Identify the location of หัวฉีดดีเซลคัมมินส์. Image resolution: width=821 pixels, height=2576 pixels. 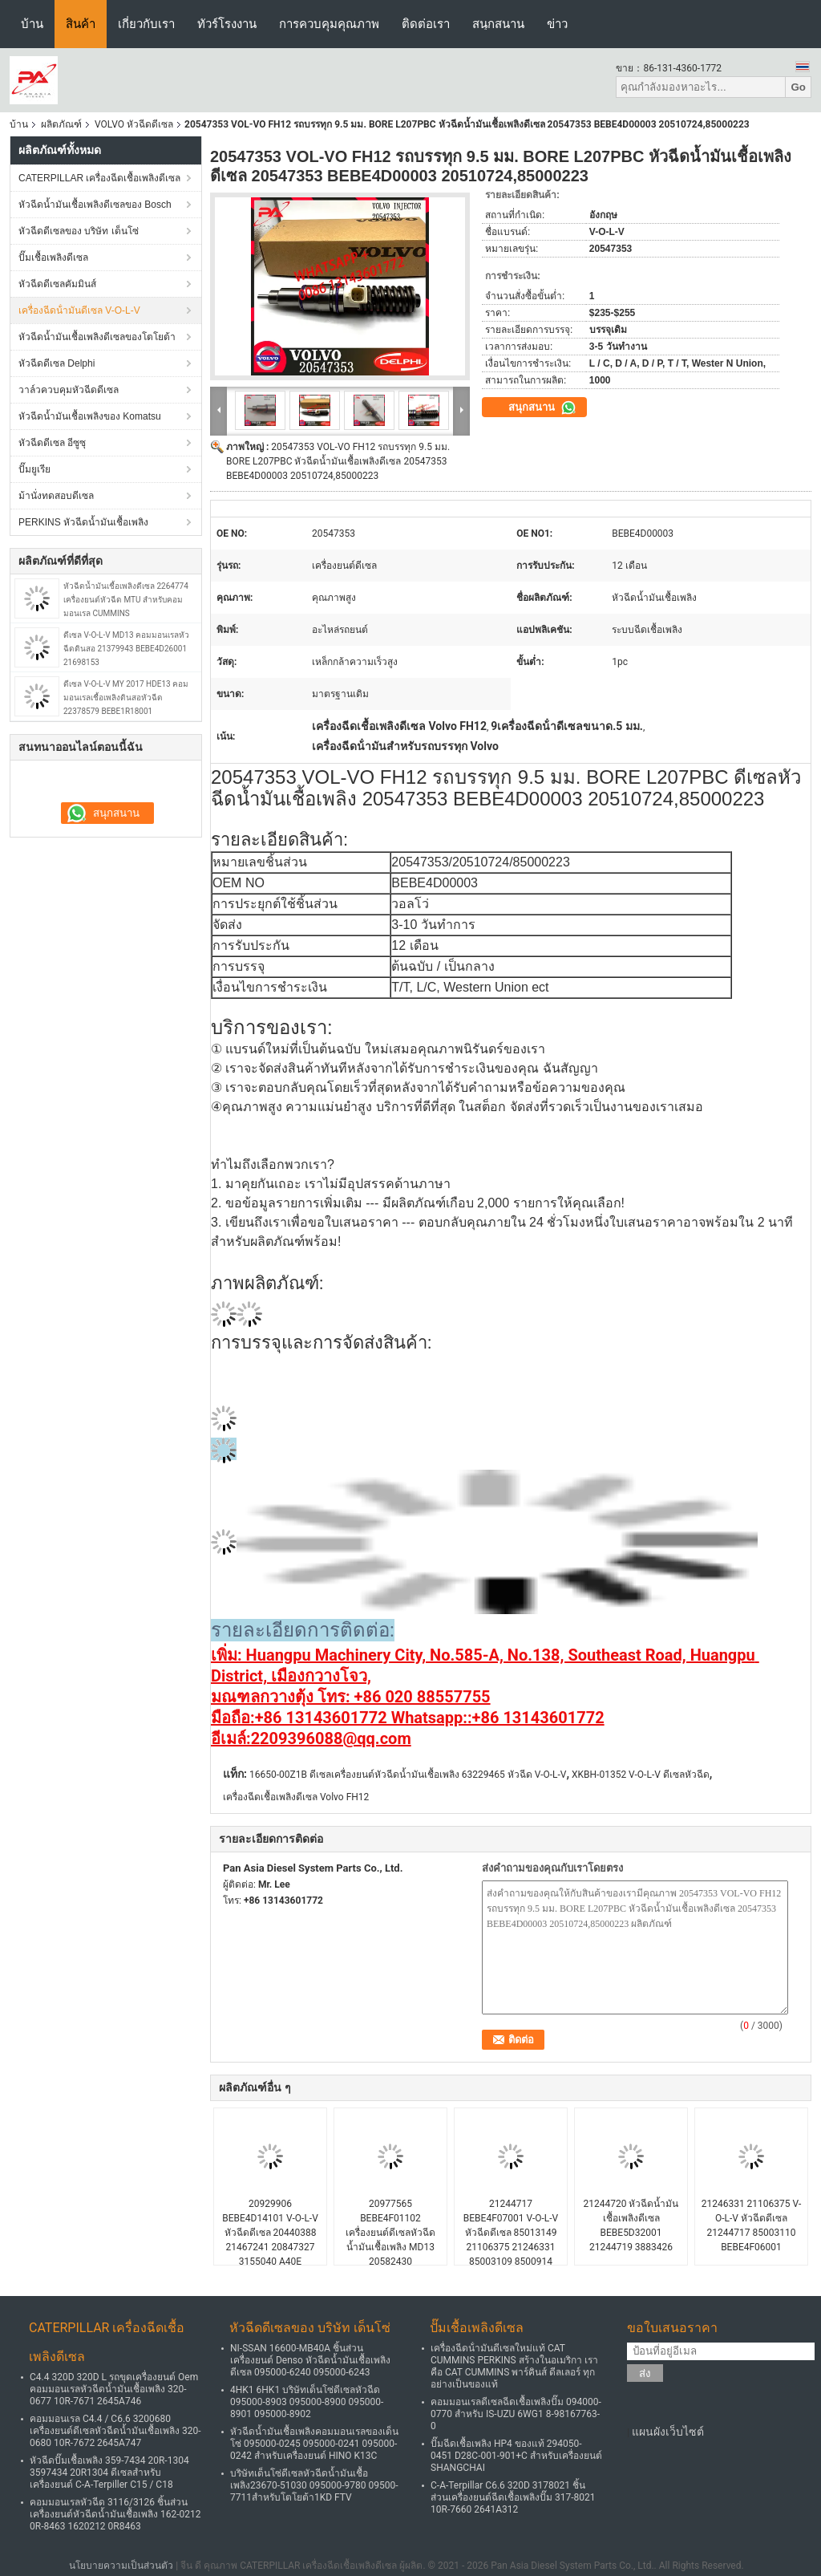
(57, 284).